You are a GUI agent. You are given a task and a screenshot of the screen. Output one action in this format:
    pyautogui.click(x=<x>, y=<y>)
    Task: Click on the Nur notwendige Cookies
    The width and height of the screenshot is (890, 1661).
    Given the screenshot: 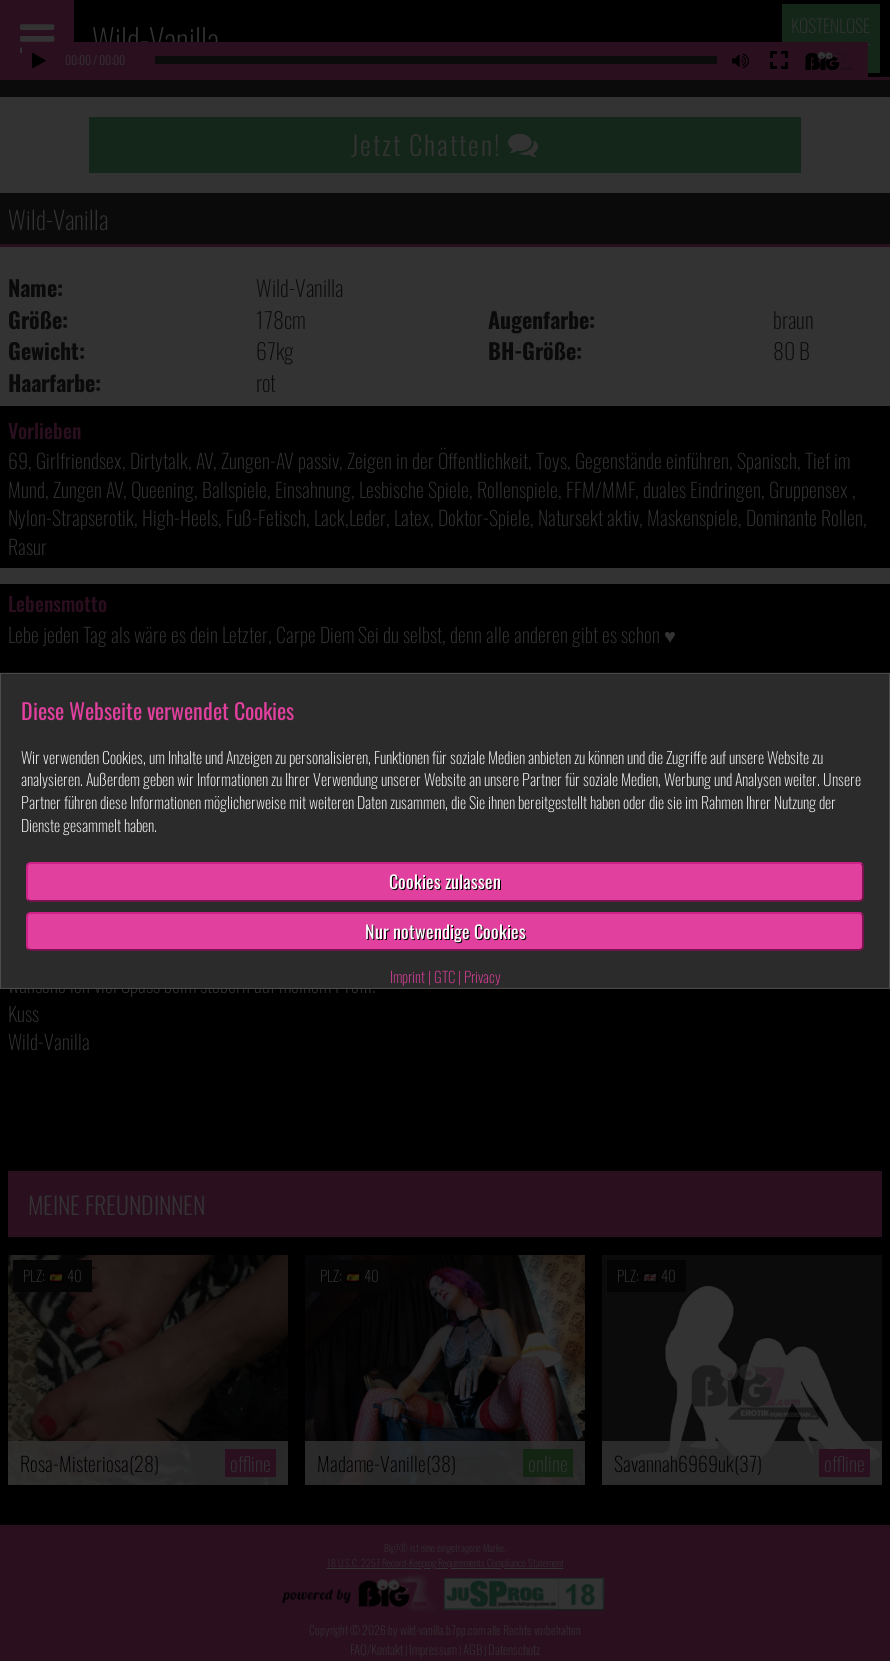 What is the action you would take?
    pyautogui.click(x=445, y=930)
    